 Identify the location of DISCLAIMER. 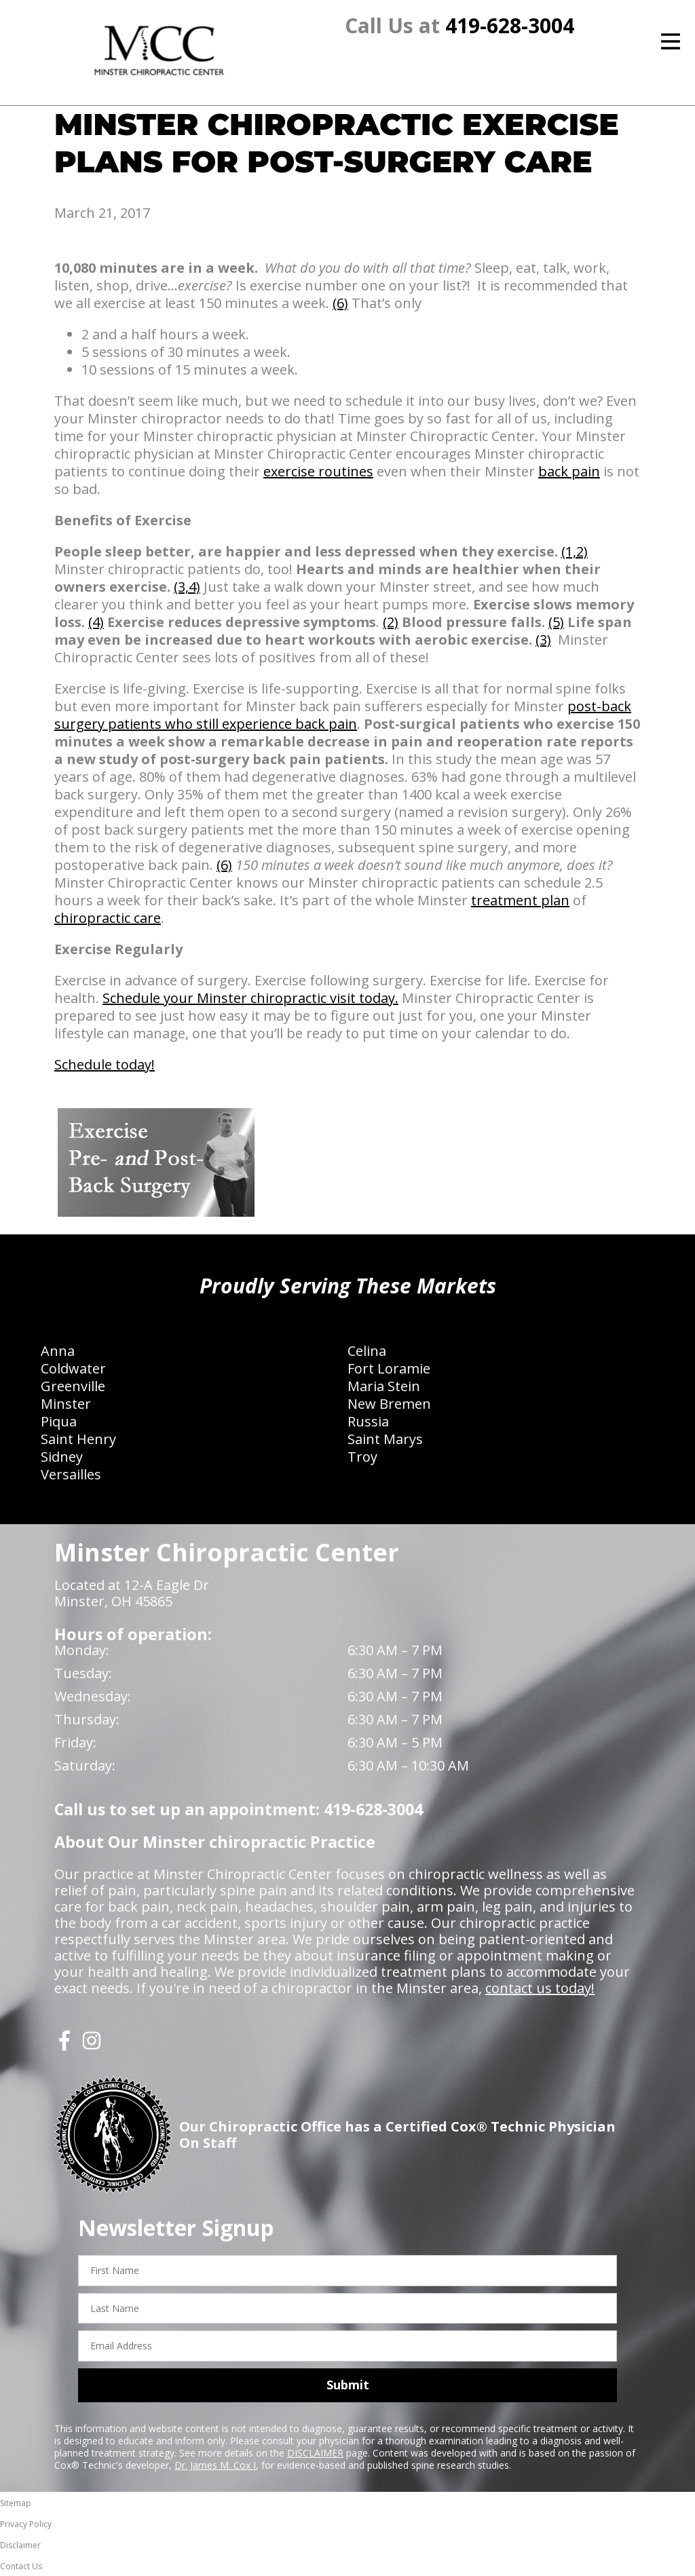
(315, 2452).